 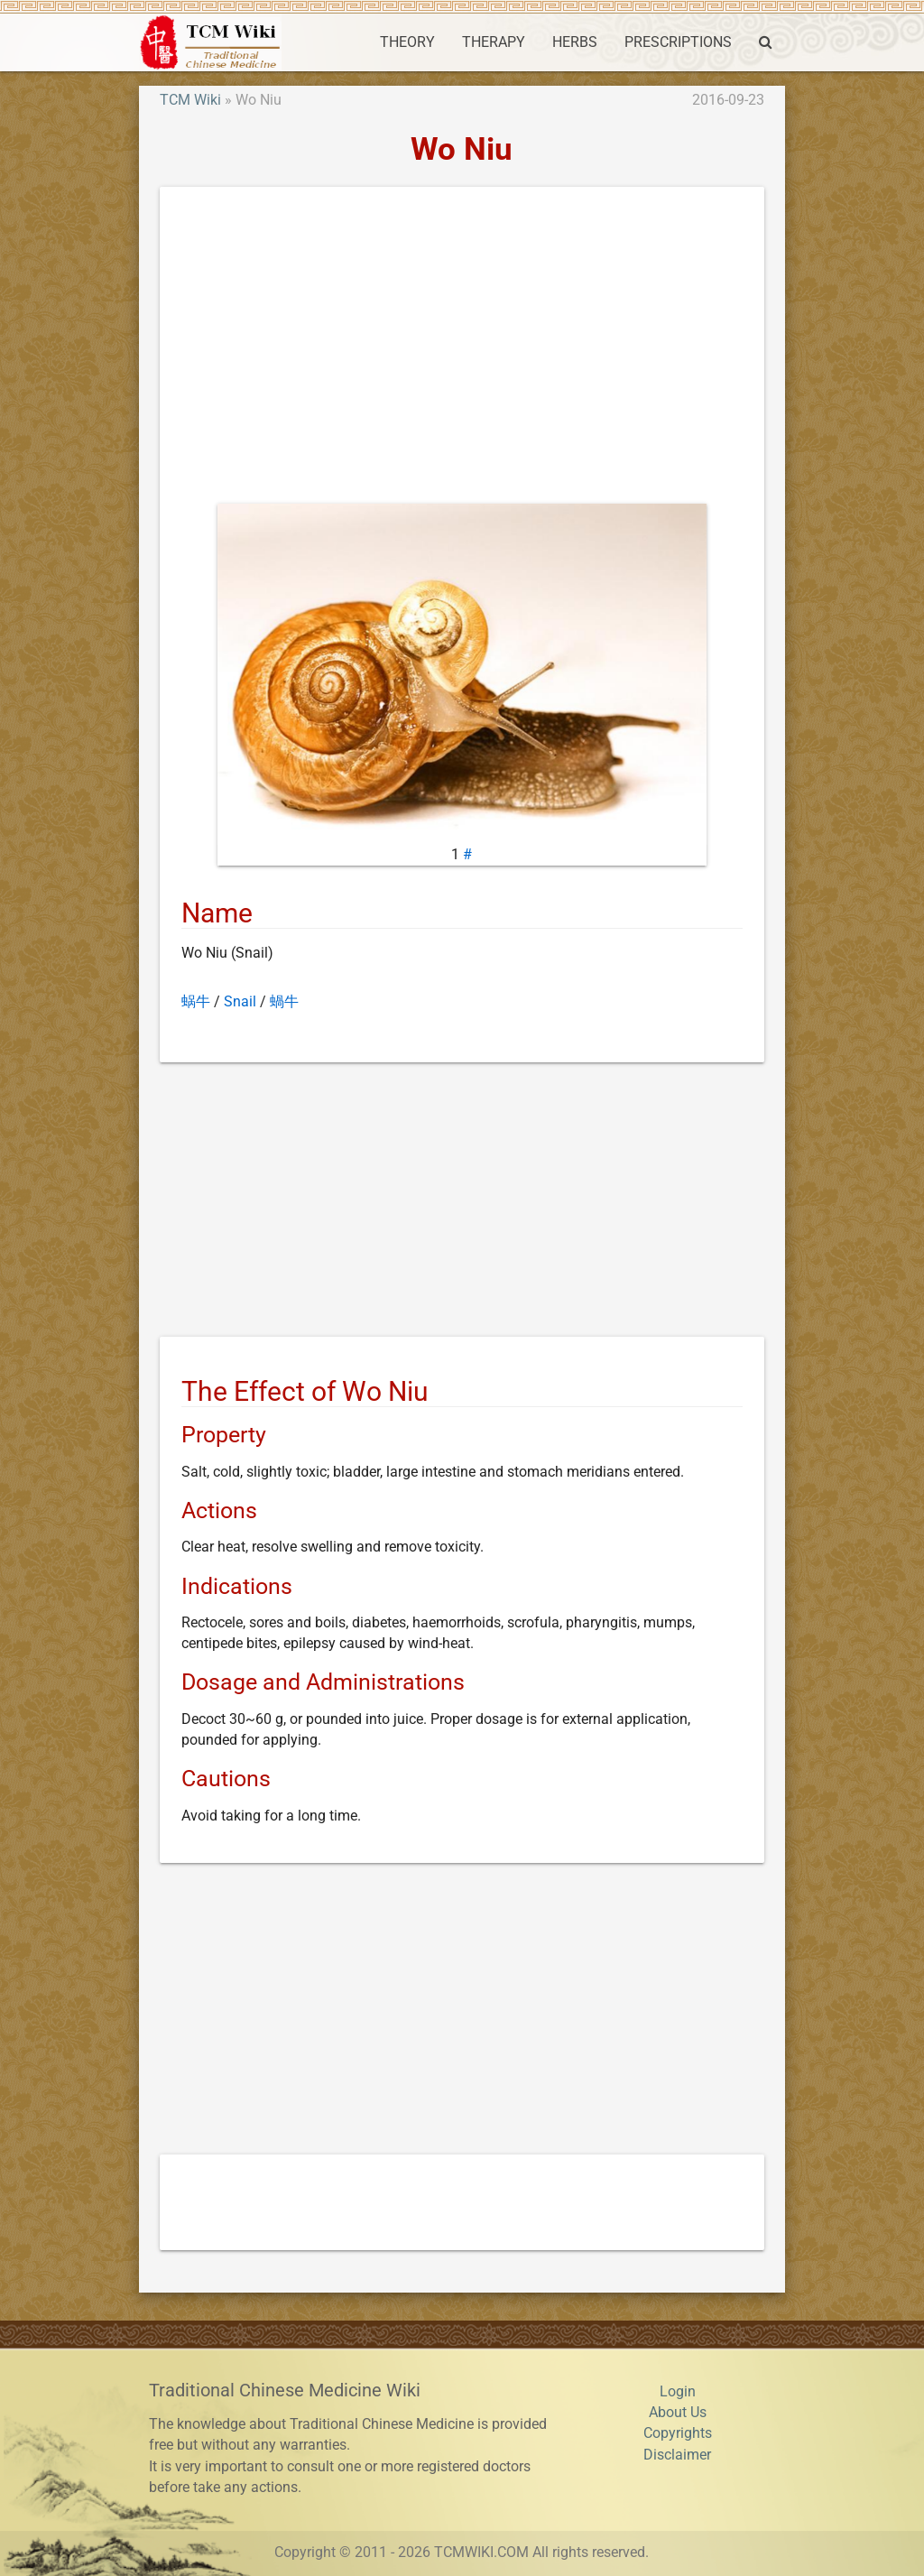 What do you see at coordinates (678, 2413) in the screenshot?
I see `About Us` at bounding box center [678, 2413].